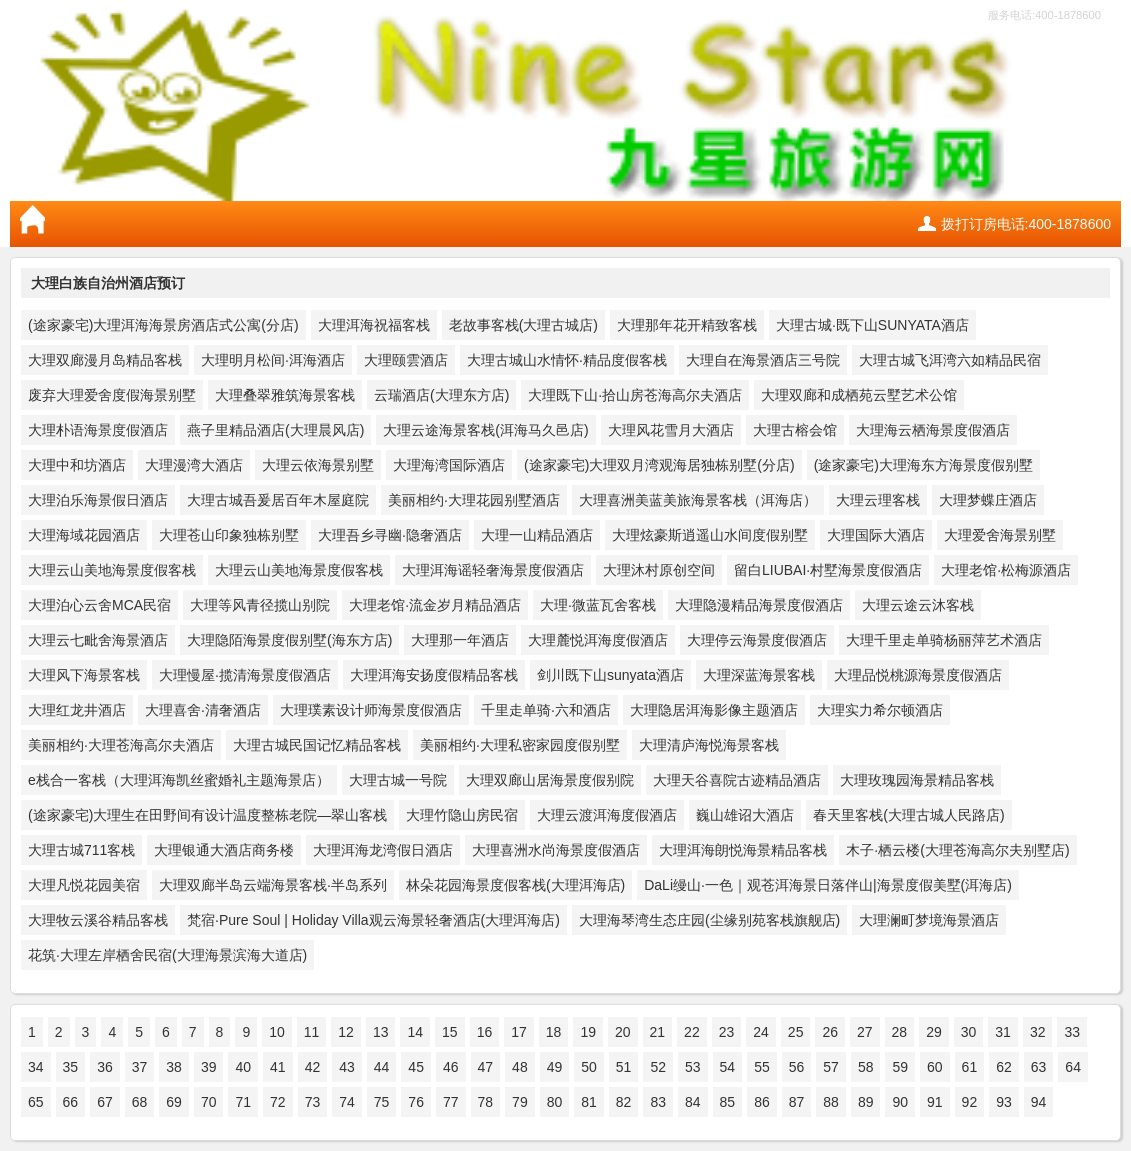  Describe the element at coordinates (671, 430) in the screenshot. I see `大理风花雪月大酒店` at that location.